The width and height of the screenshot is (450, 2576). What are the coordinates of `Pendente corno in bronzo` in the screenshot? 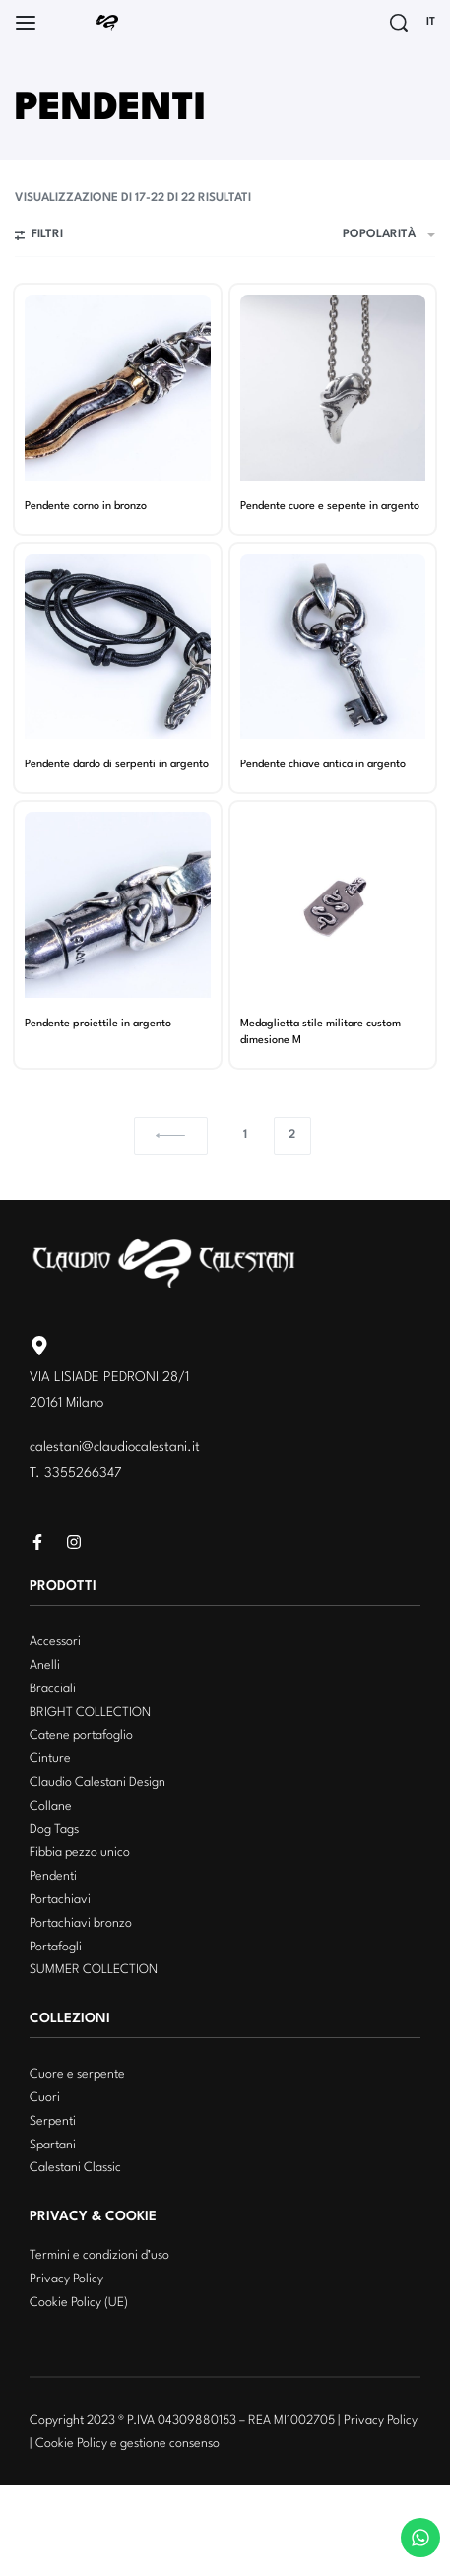 It's located at (86, 506).